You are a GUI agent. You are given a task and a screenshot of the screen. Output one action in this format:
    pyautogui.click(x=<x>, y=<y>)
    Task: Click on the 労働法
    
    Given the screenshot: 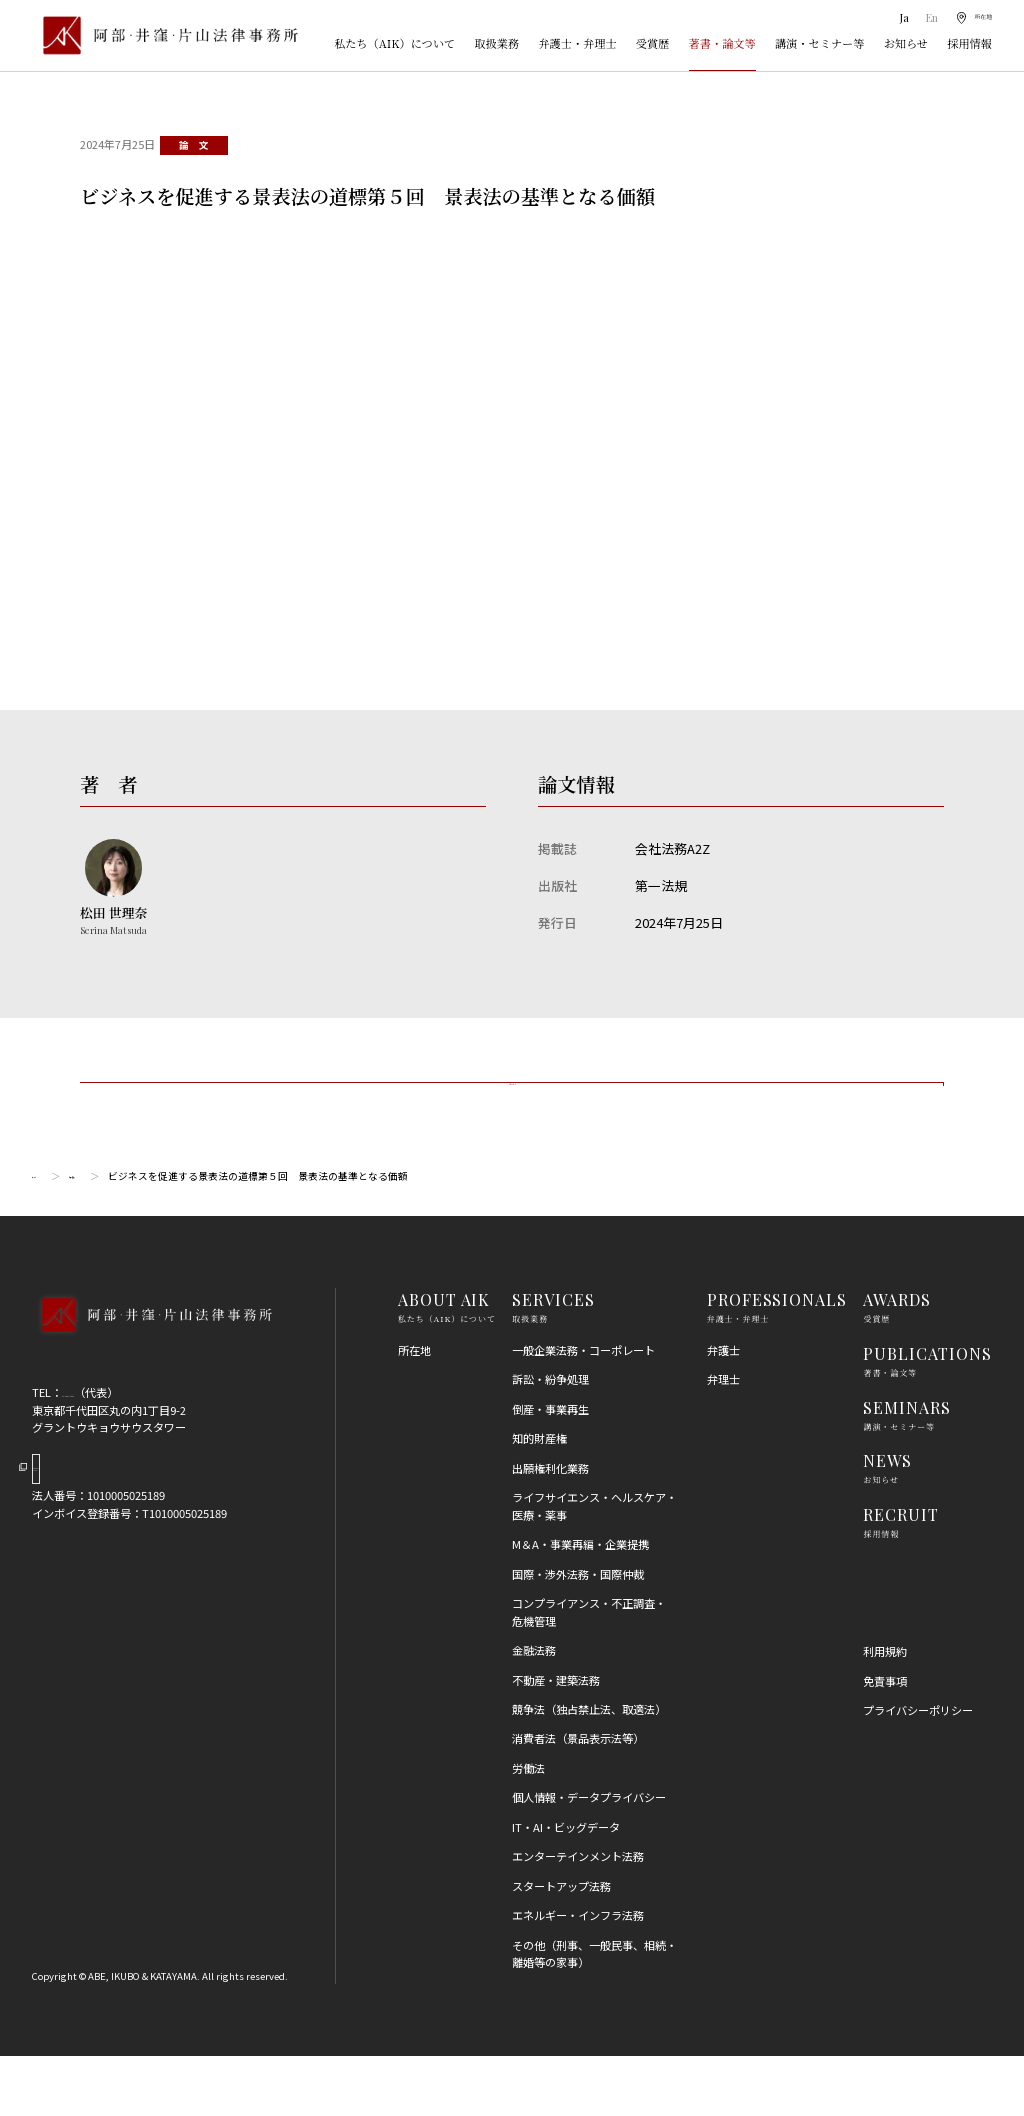 What is the action you would take?
    pyautogui.click(x=528, y=1828)
    